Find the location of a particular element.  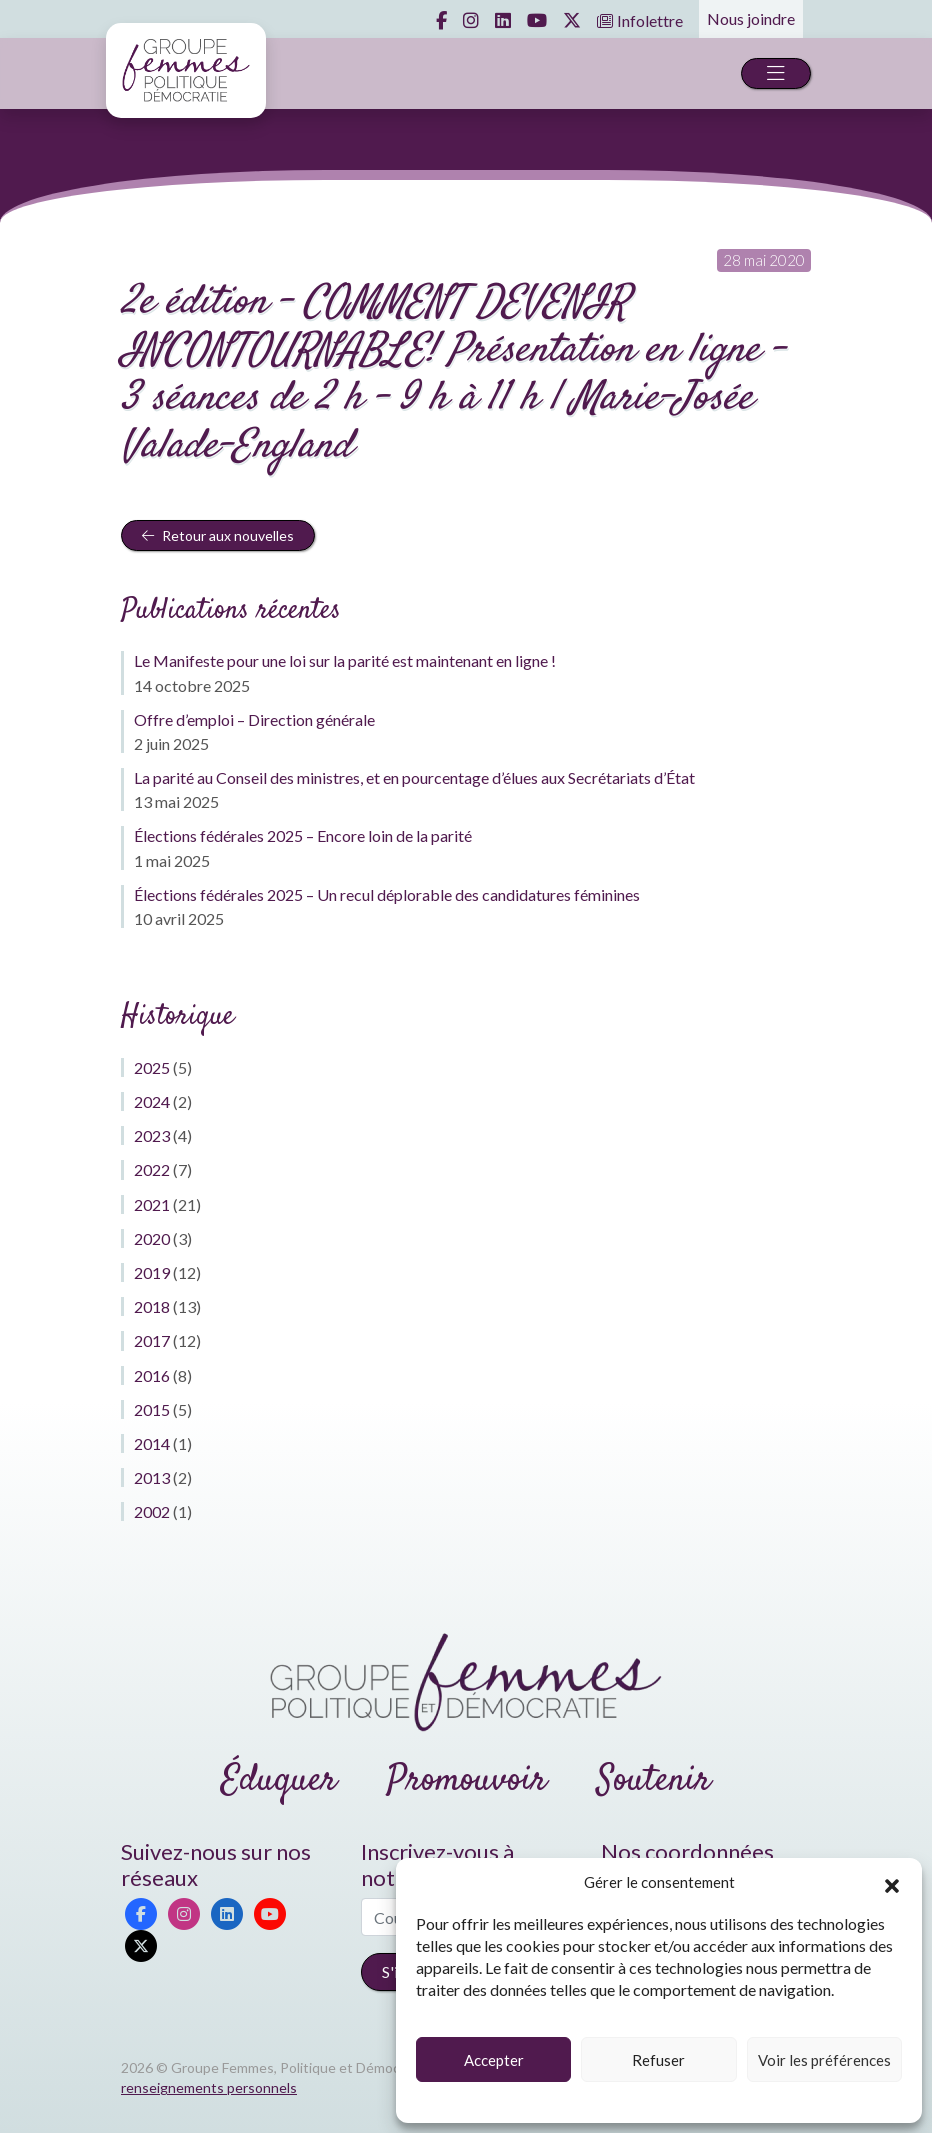

Nous joindre is located at coordinates (751, 18).